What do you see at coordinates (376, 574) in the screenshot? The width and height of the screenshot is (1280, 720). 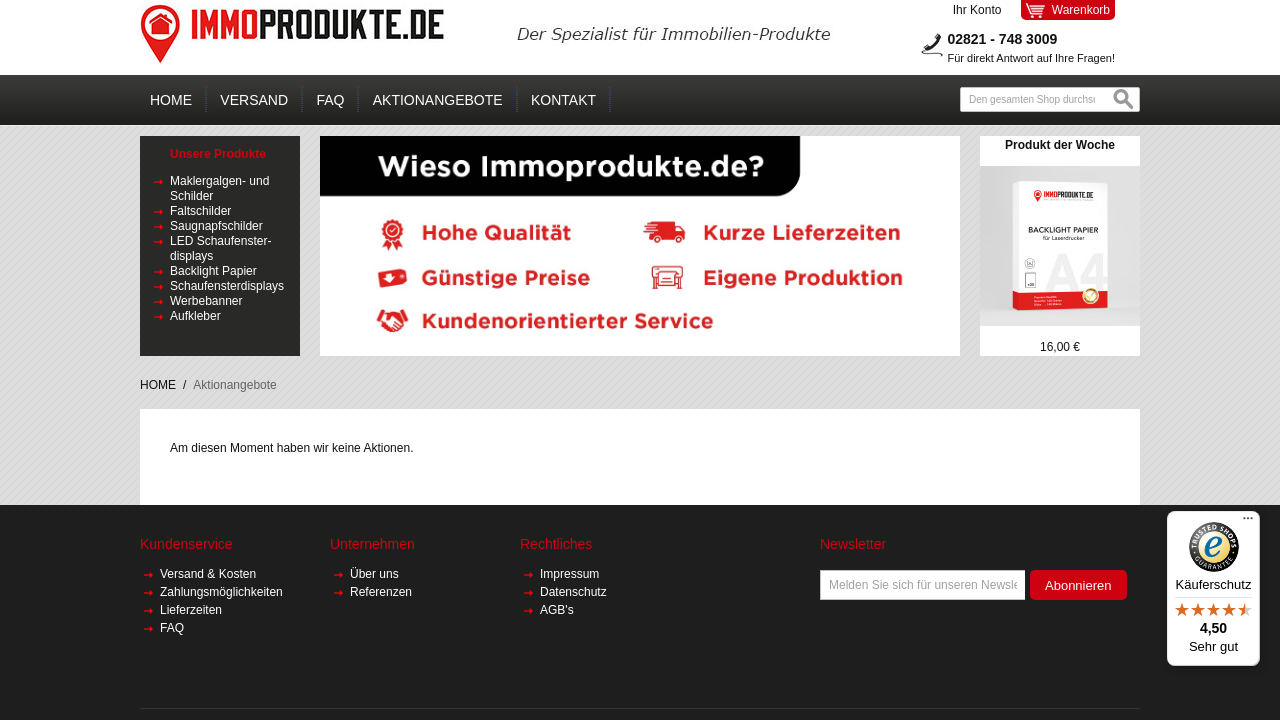 I see `Über uns` at bounding box center [376, 574].